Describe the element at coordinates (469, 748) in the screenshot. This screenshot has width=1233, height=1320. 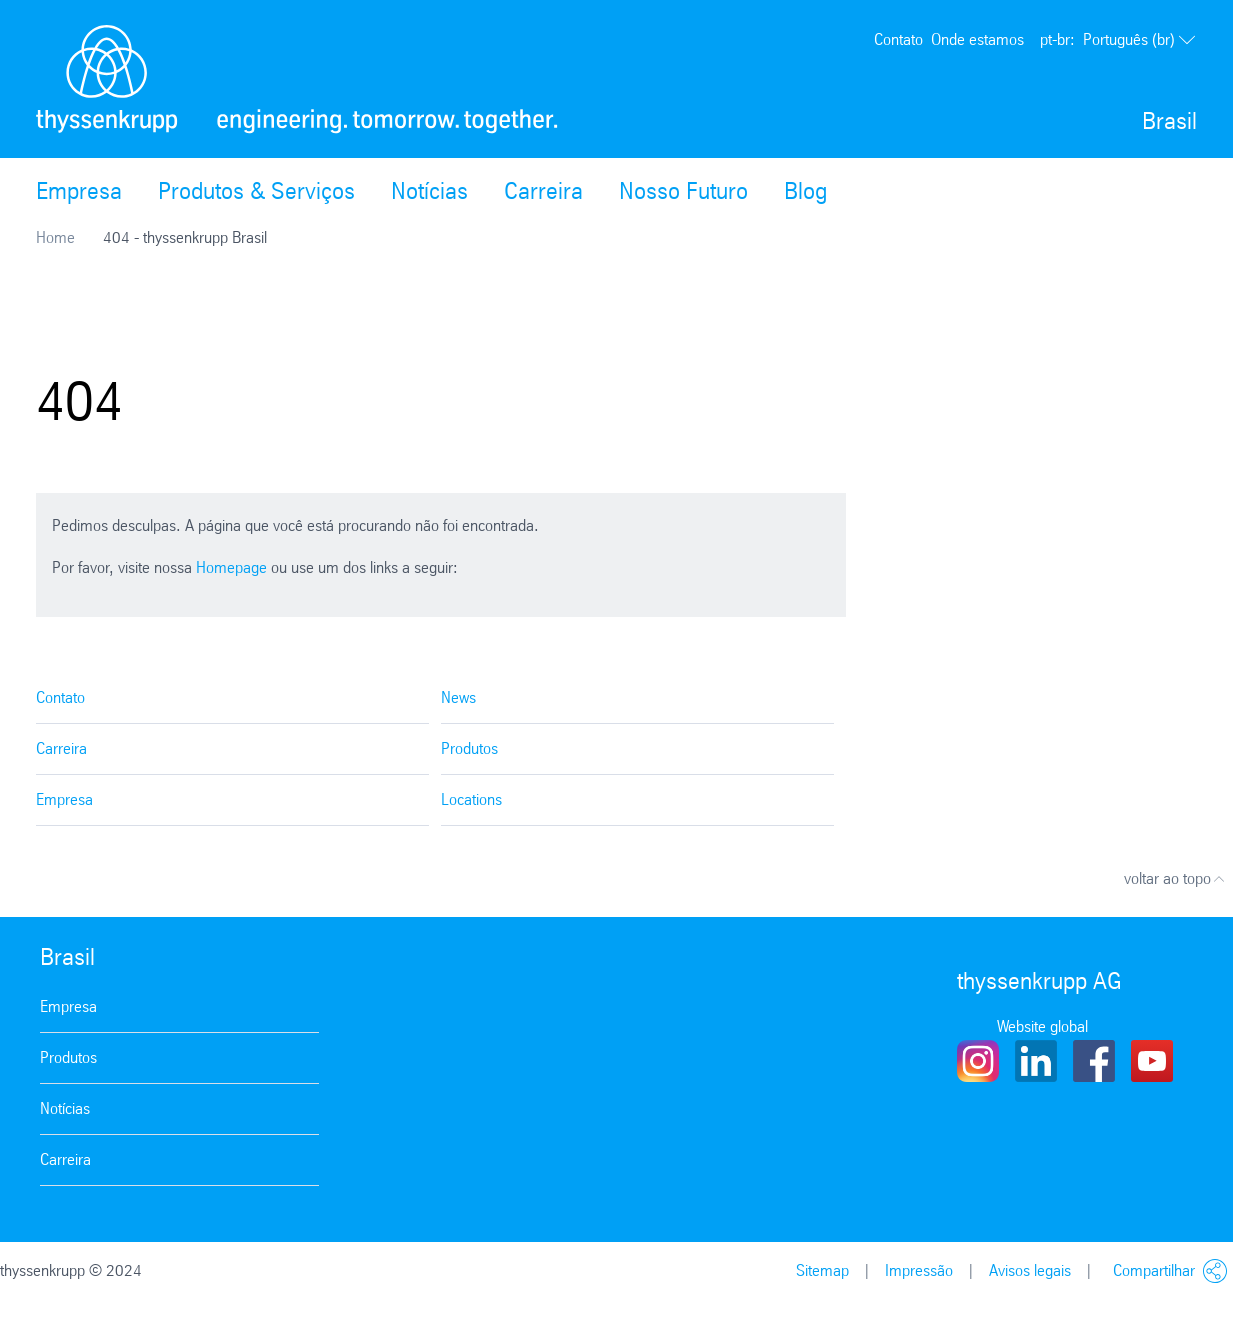
I see `Produtos` at that location.